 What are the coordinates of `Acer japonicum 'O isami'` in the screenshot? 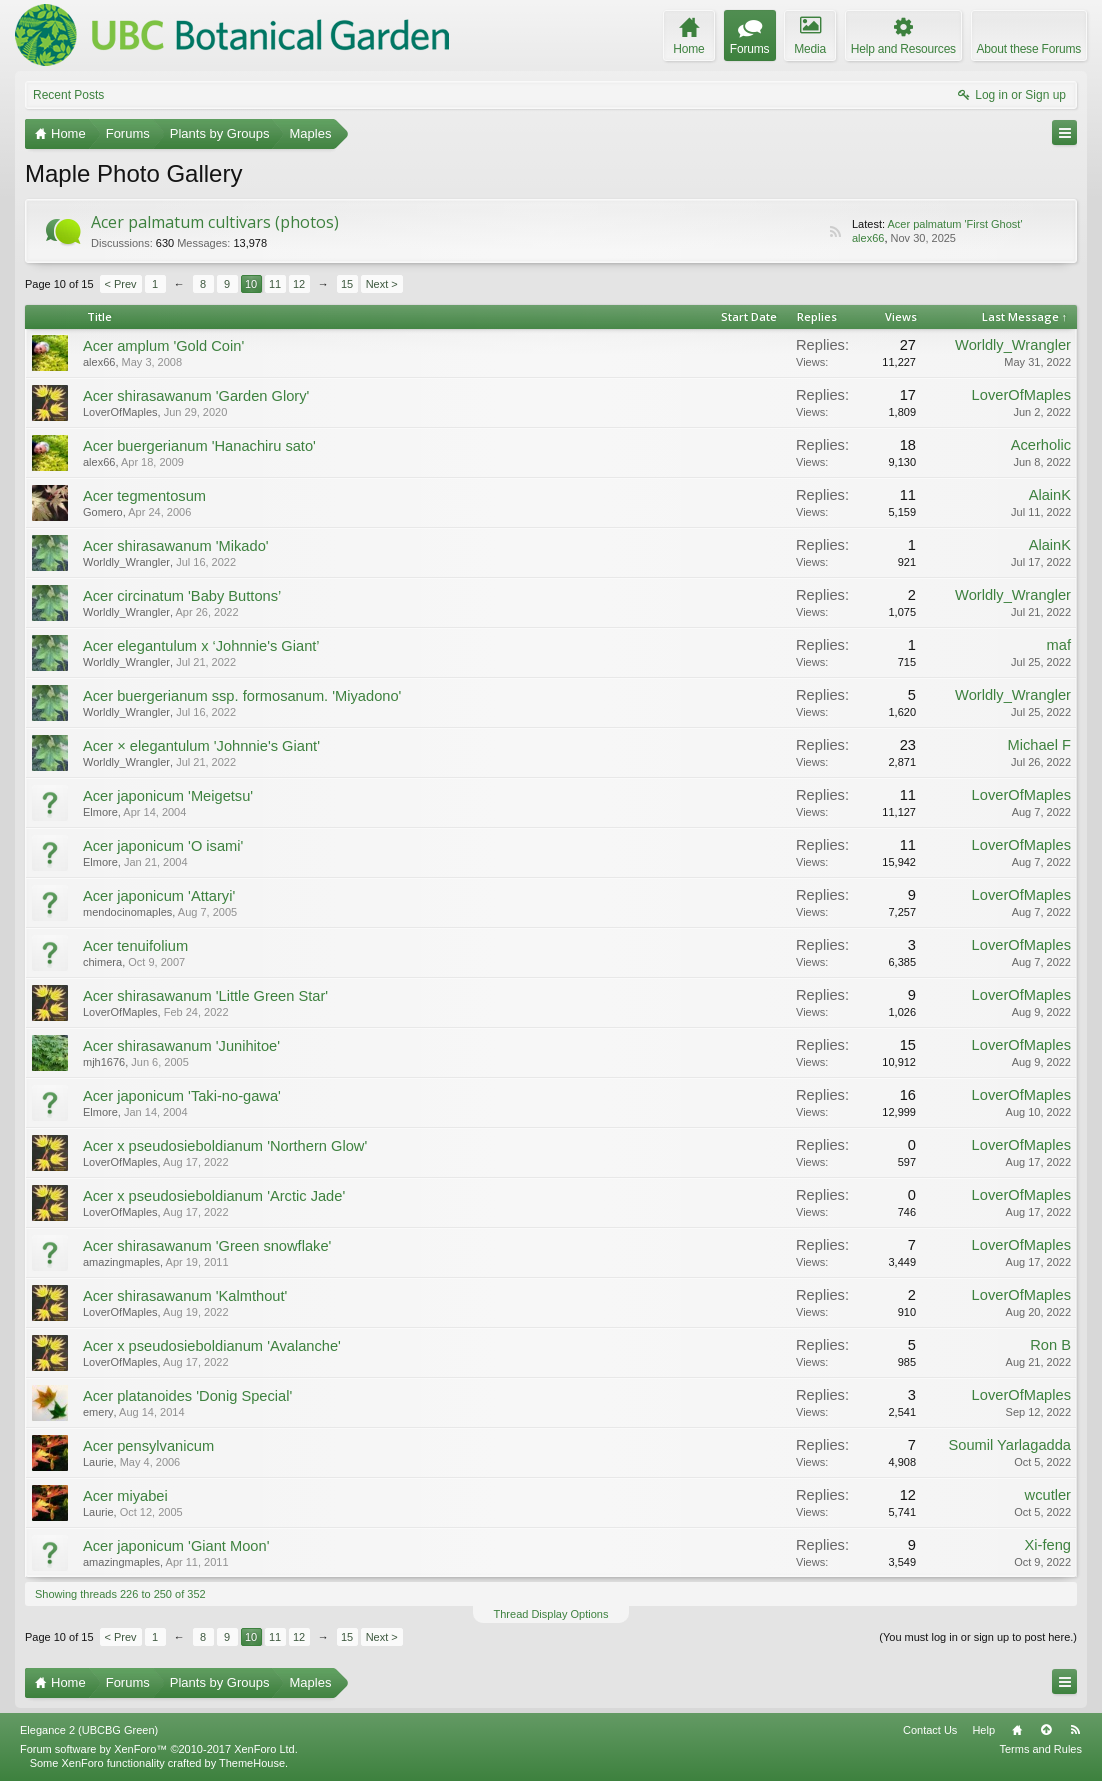 It's located at (163, 846).